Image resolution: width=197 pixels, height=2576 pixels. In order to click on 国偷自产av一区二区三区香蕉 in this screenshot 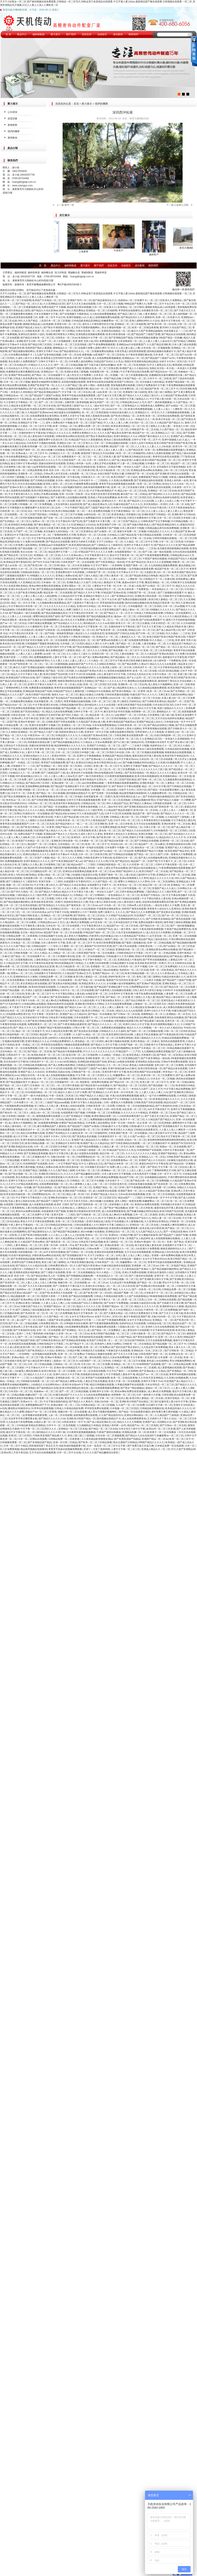, I will do `click(41, 1411)`.